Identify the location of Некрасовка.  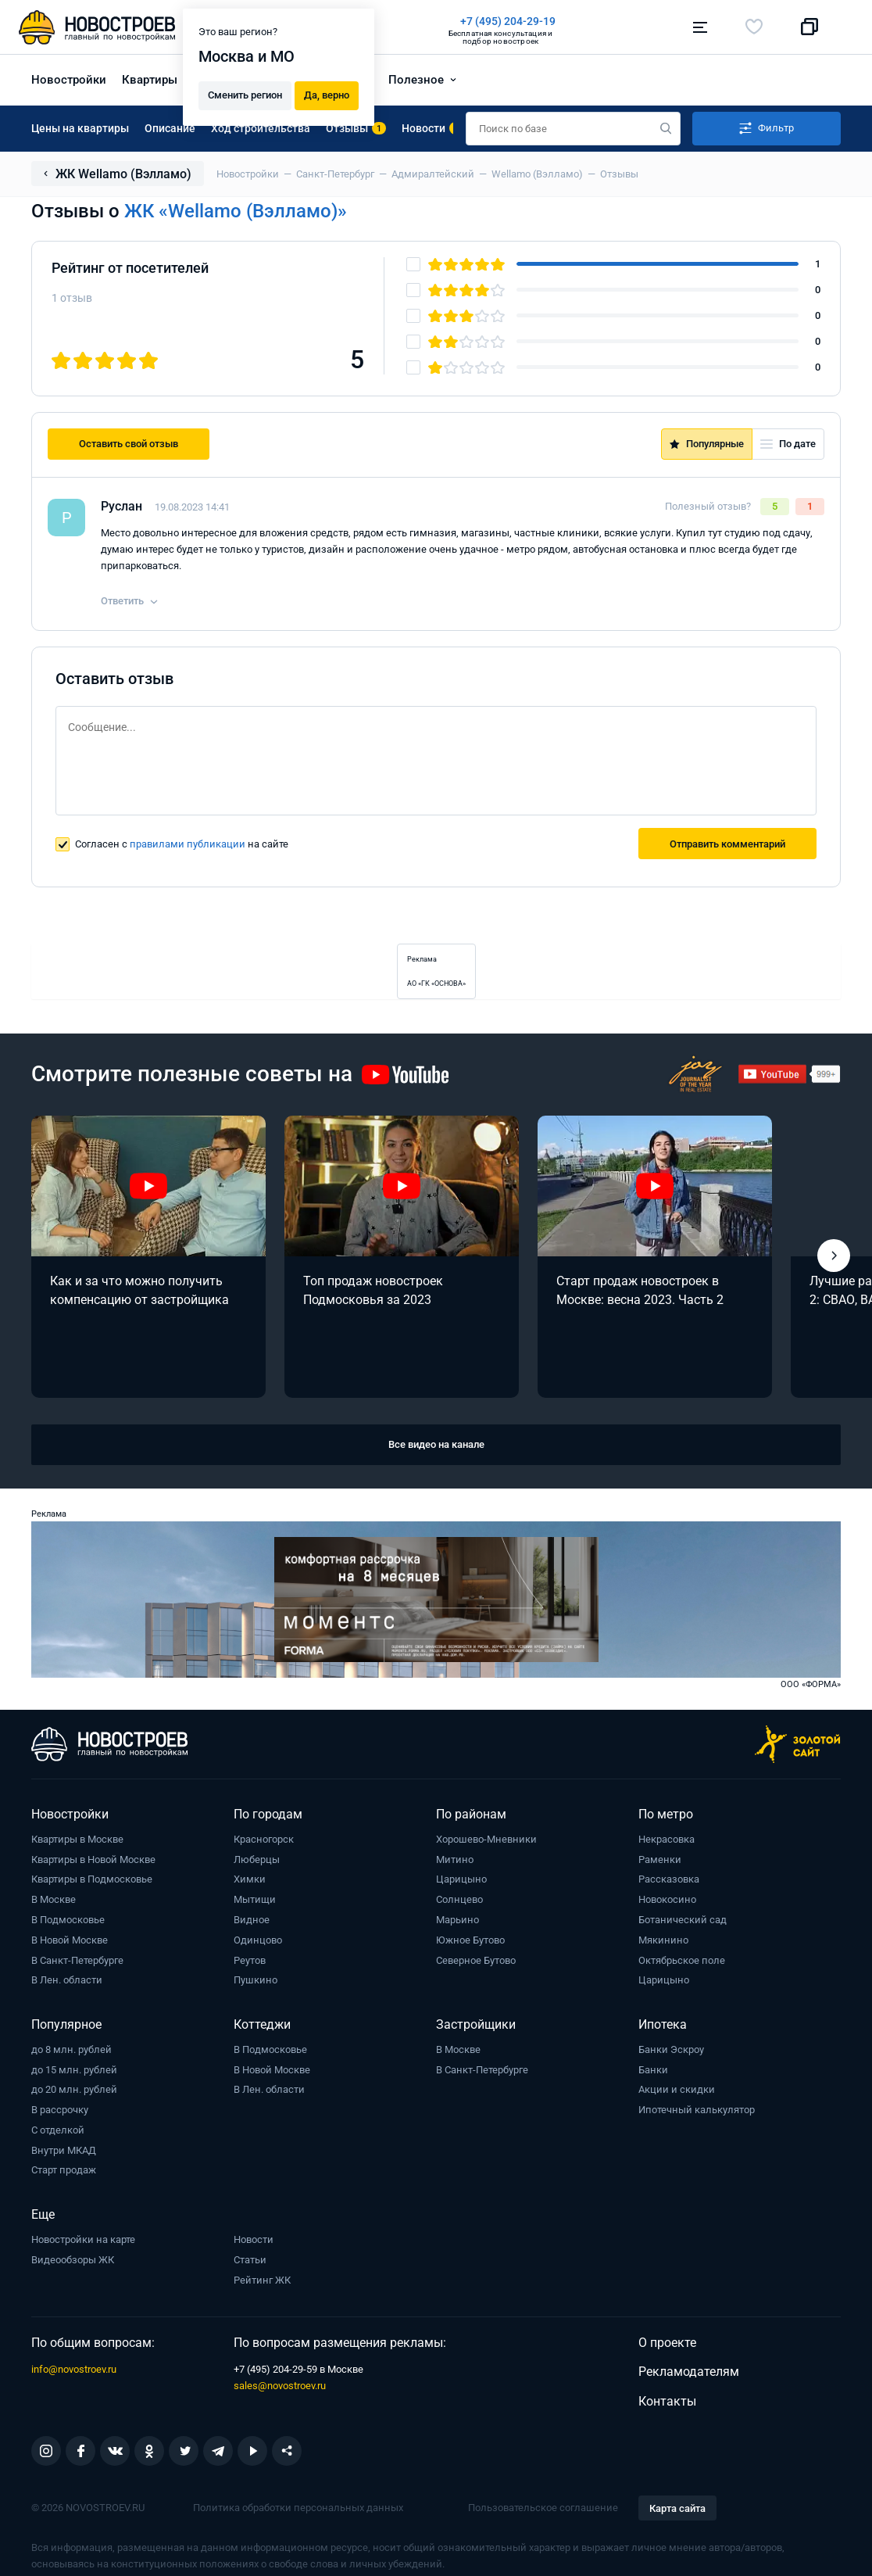
(666, 1839).